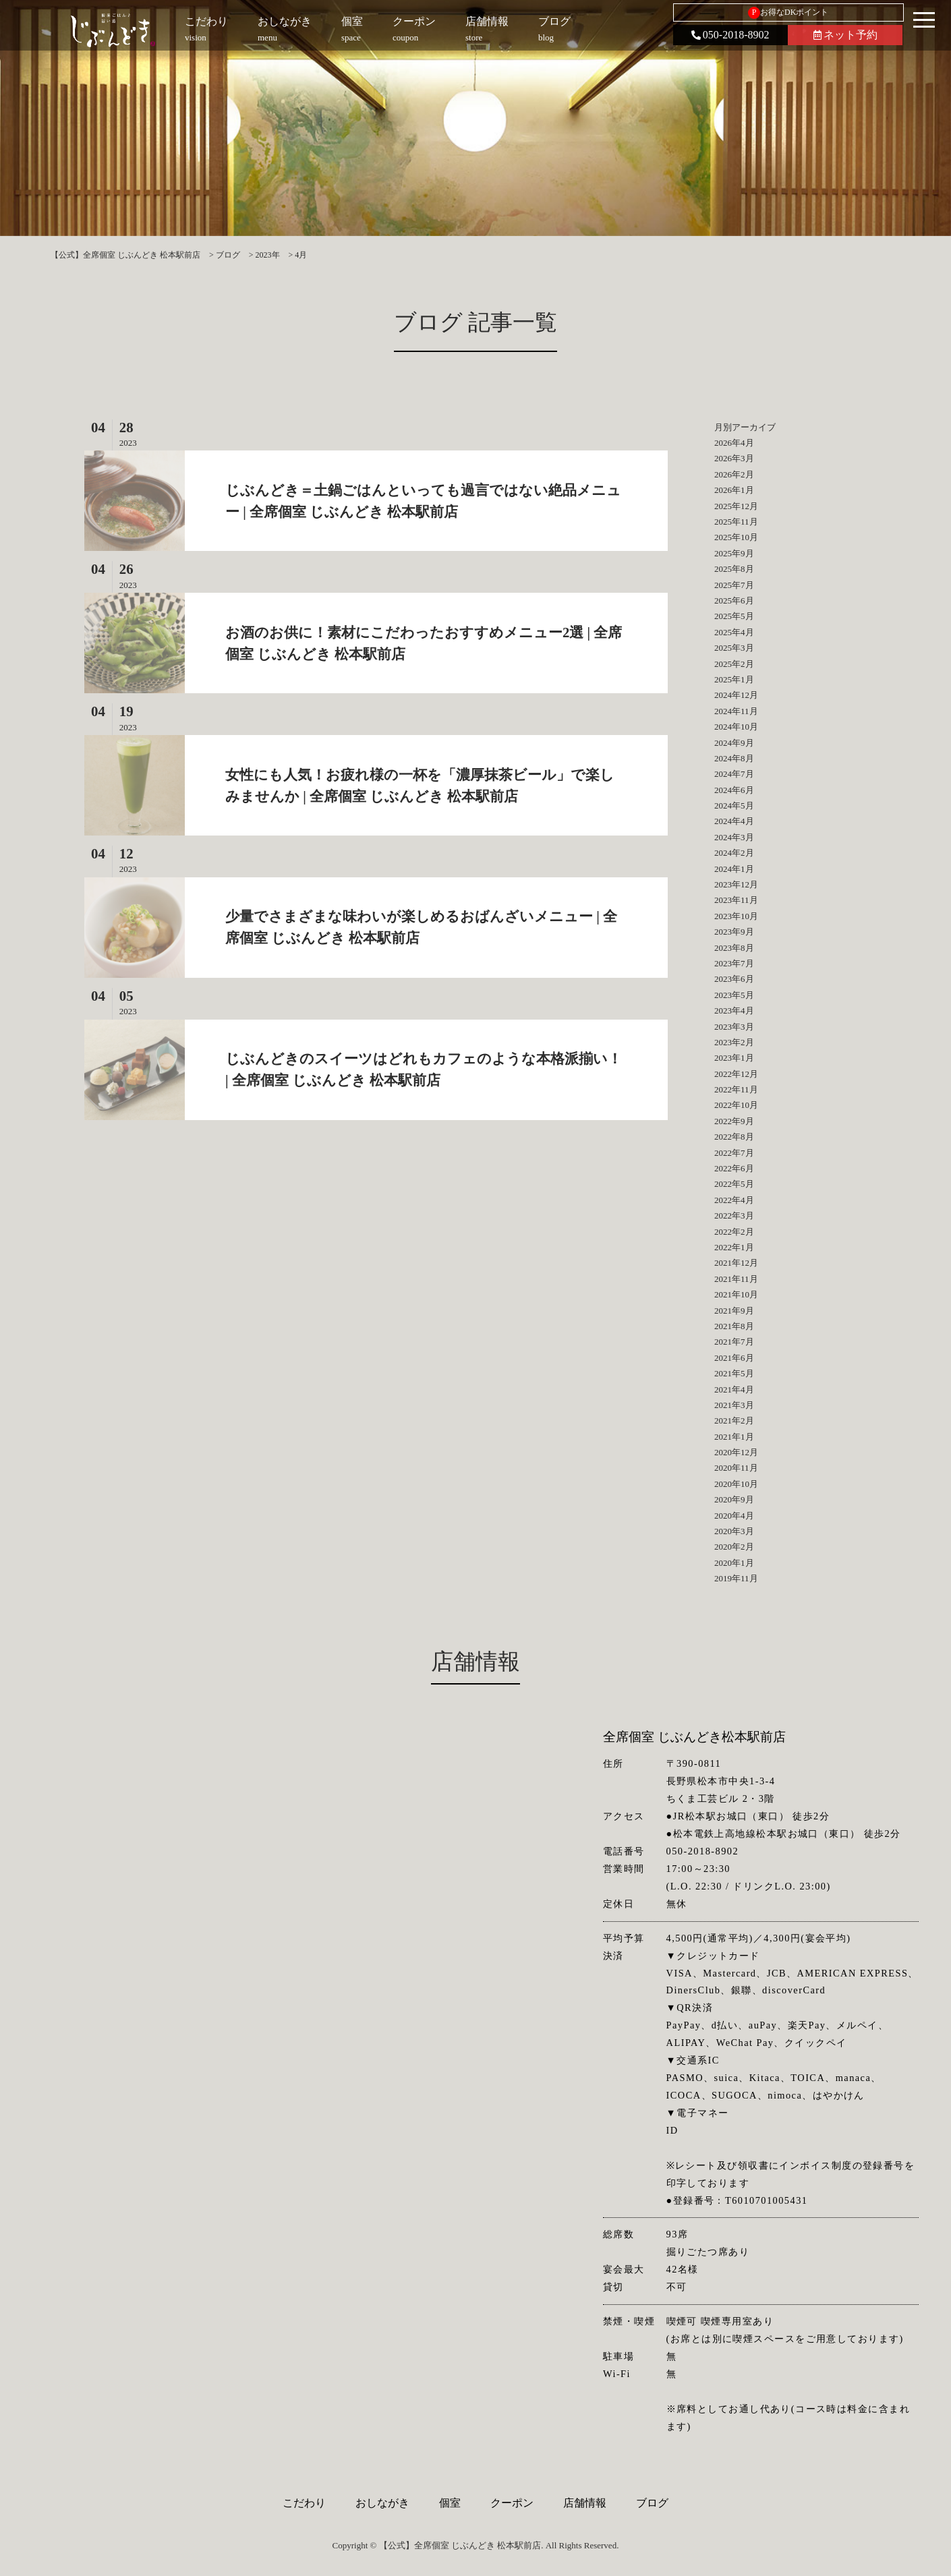 This screenshot has height=2576, width=951. What do you see at coordinates (734, 1010) in the screenshot?
I see `2023年4月` at bounding box center [734, 1010].